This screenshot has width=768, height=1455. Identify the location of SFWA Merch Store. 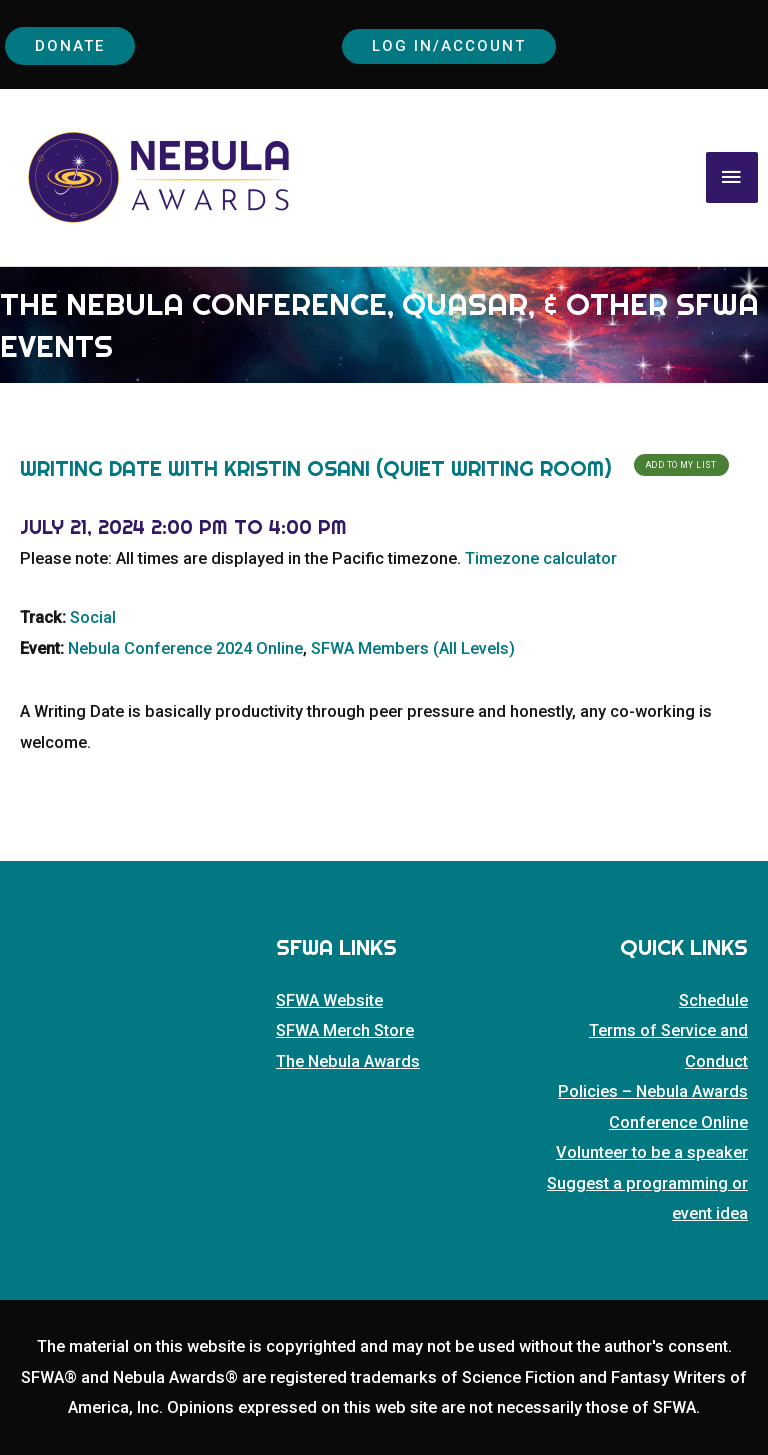
(345, 1028).